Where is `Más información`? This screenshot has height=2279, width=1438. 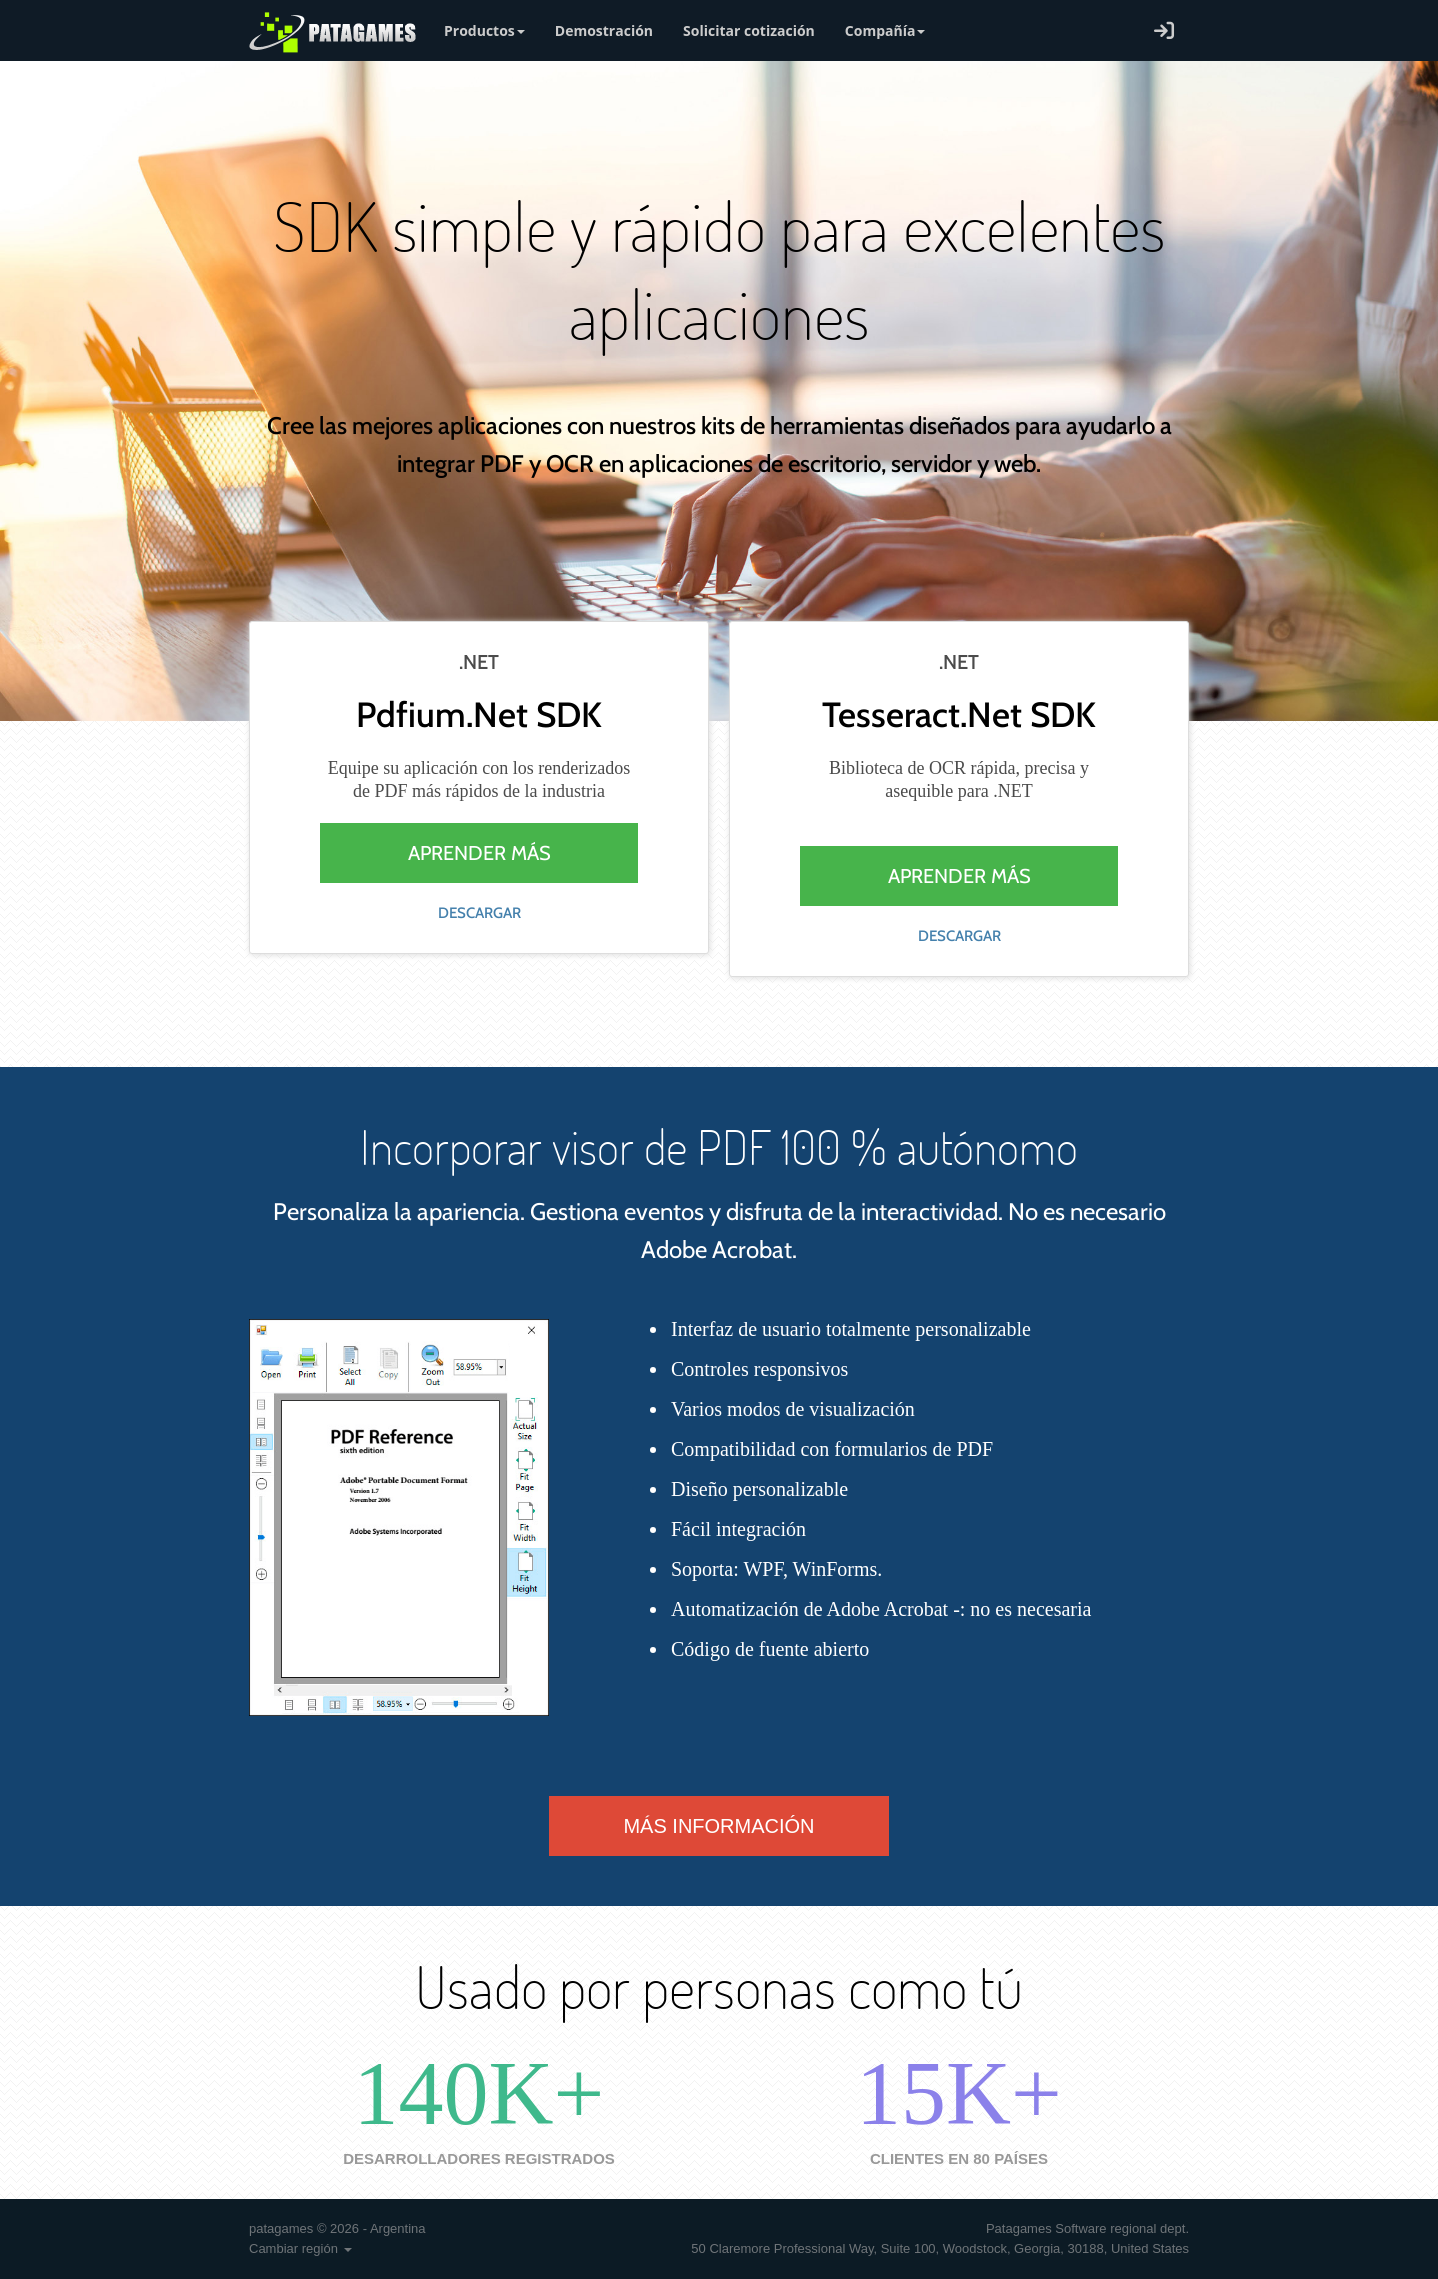 Más información is located at coordinates (718, 1826).